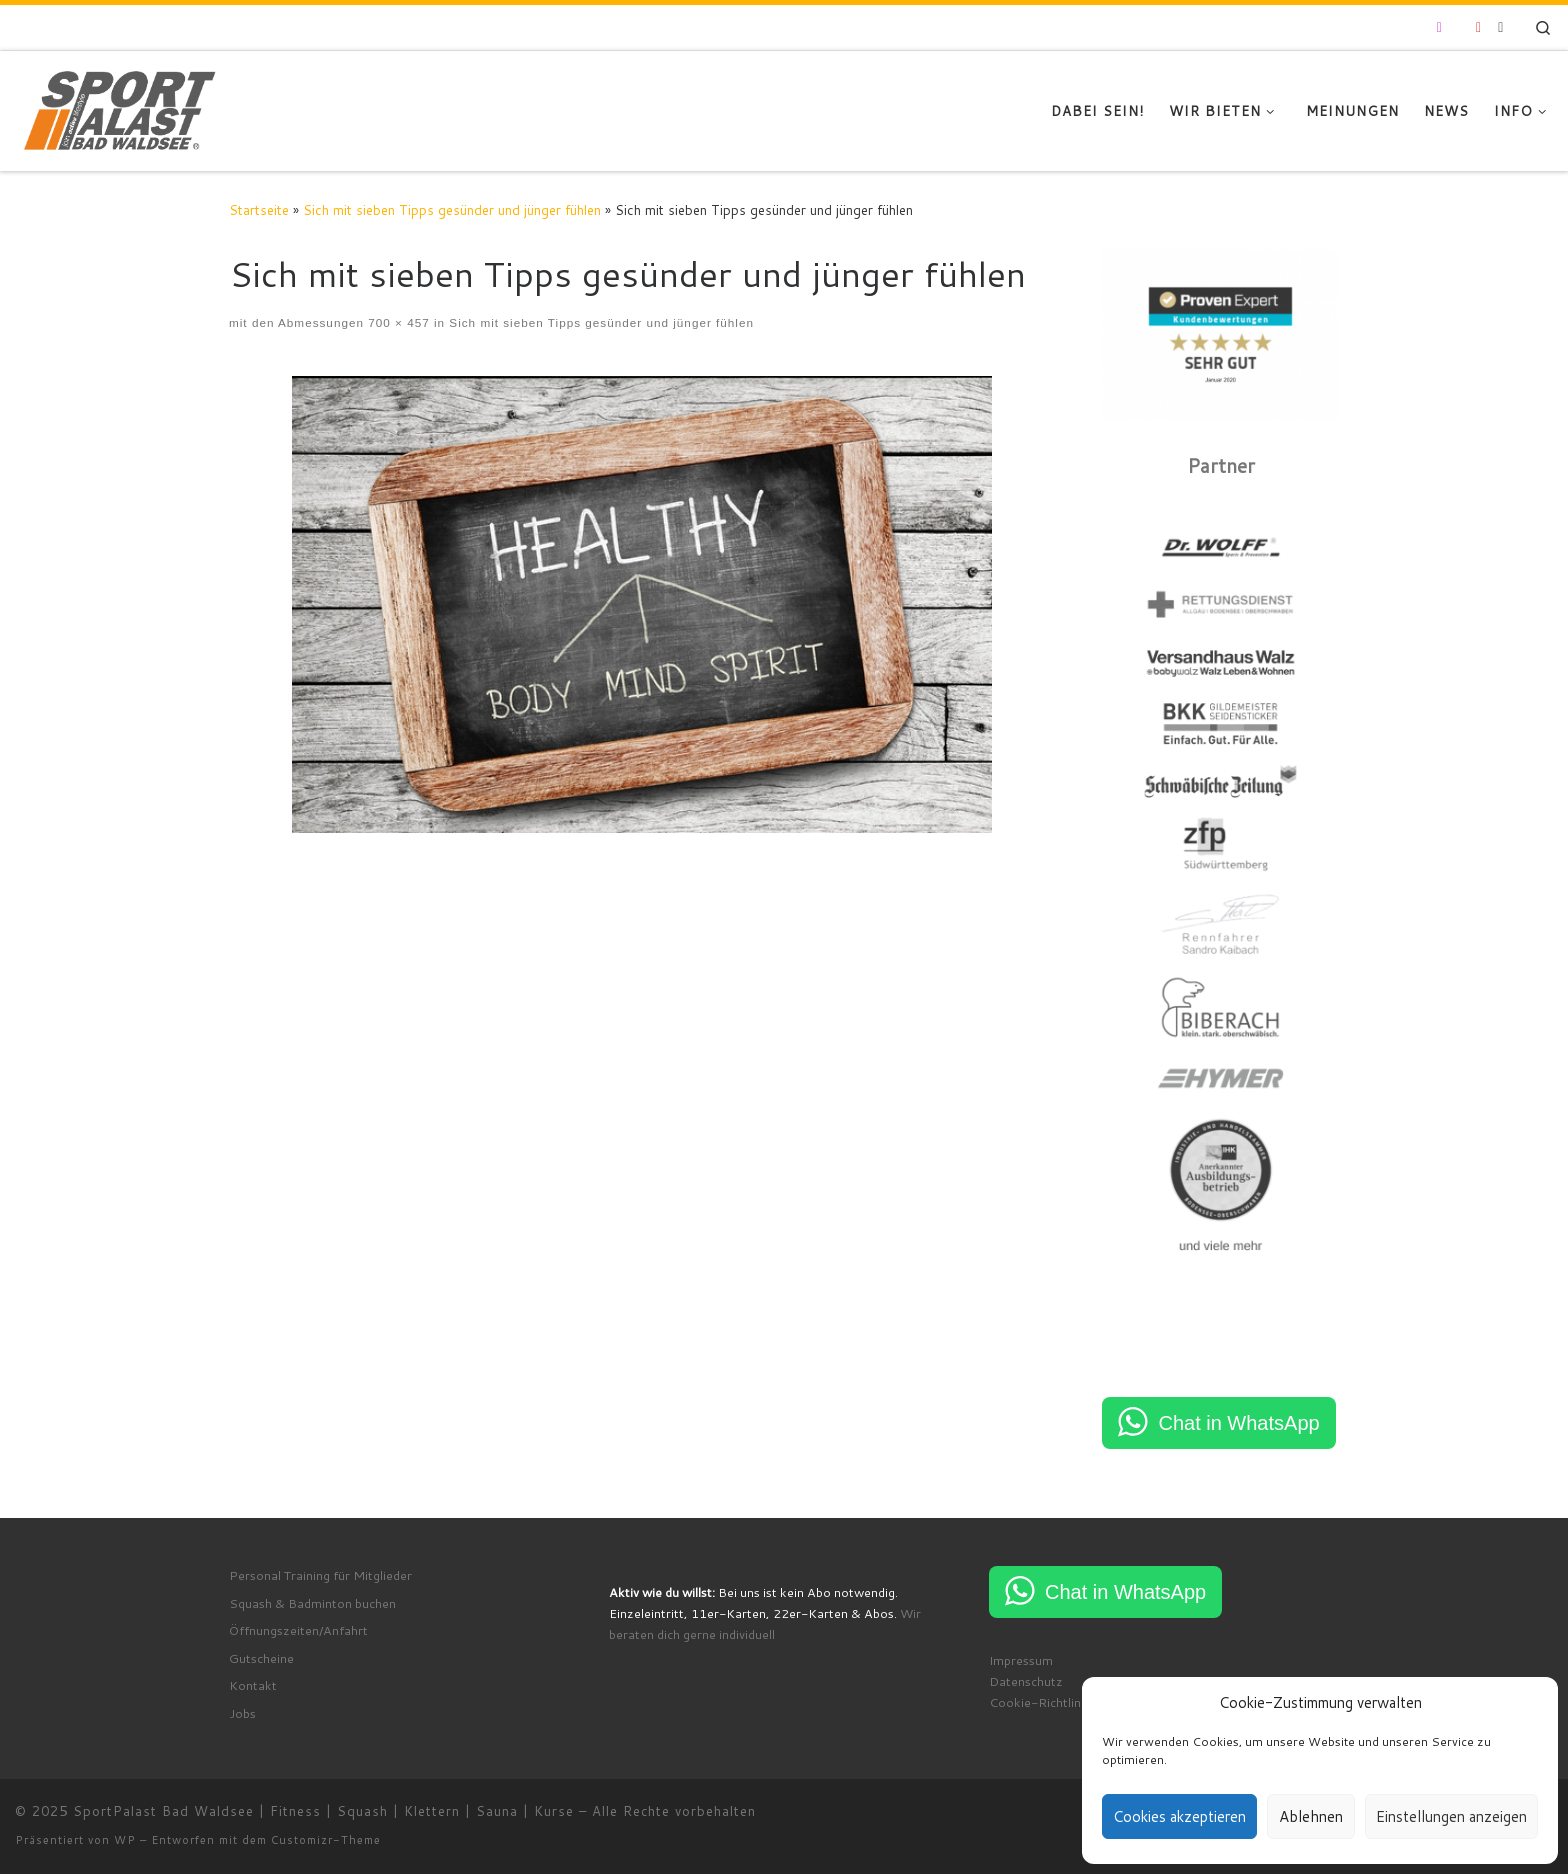  What do you see at coordinates (259, 209) in the screenshot?
I see `Startseite` at bounding box center [259, 209].